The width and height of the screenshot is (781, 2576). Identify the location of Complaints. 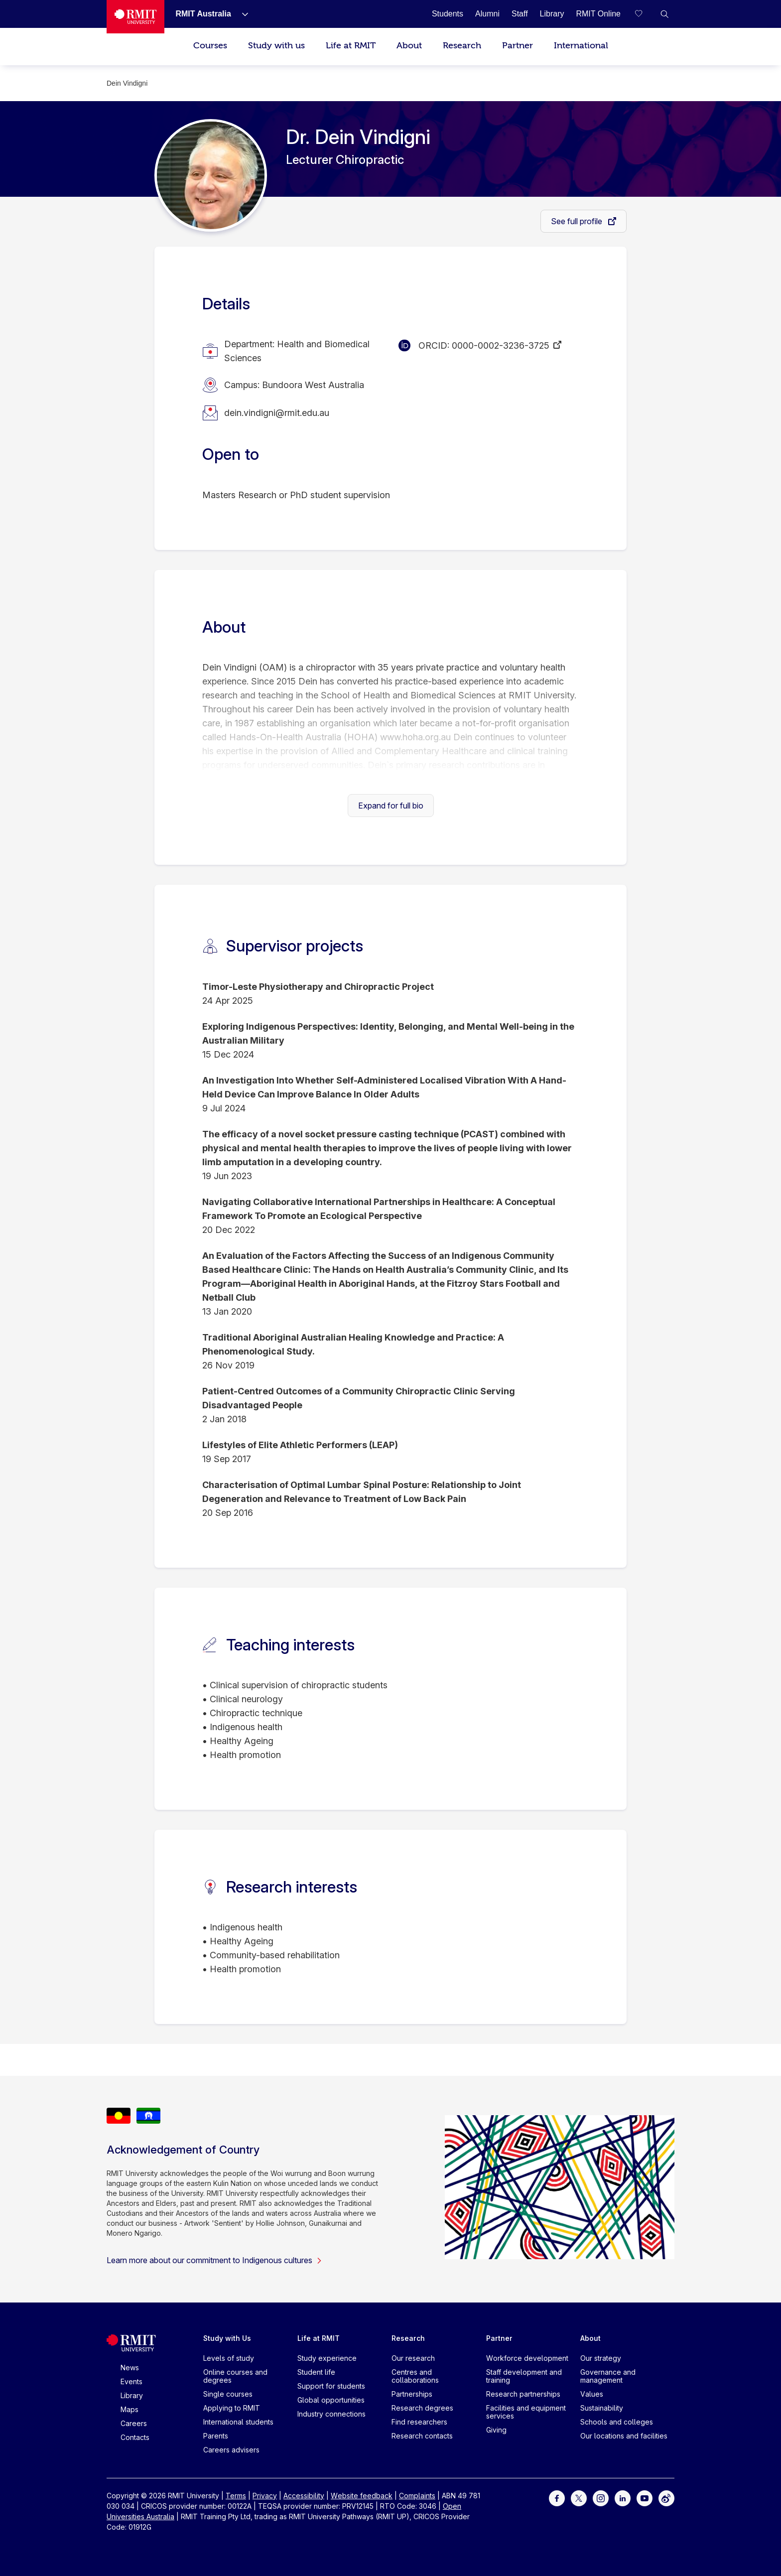
(417, 2495).